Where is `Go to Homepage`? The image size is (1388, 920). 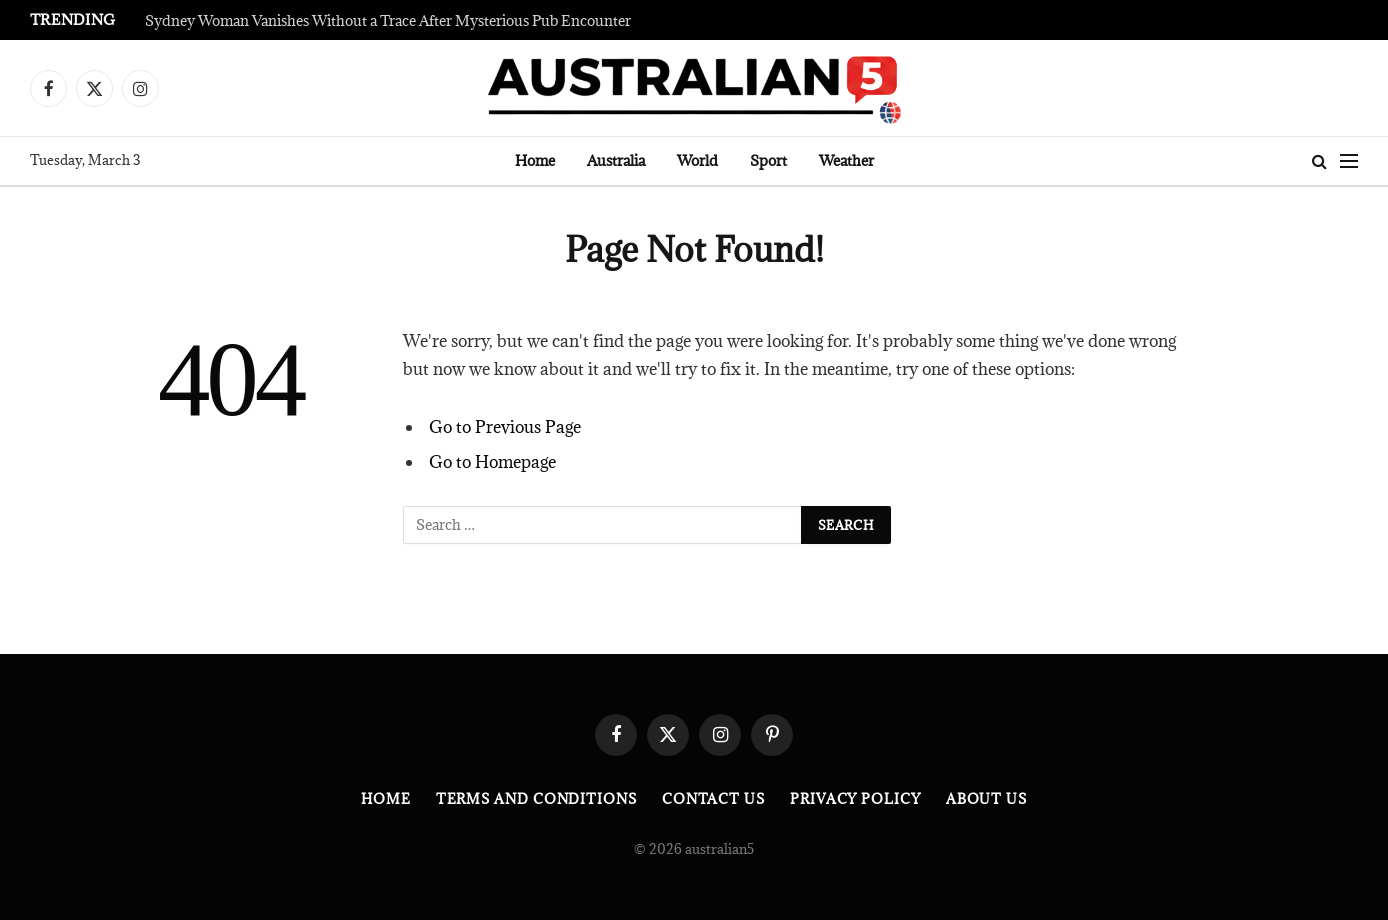
Go to Homepage is located at coordinates (492, 462).